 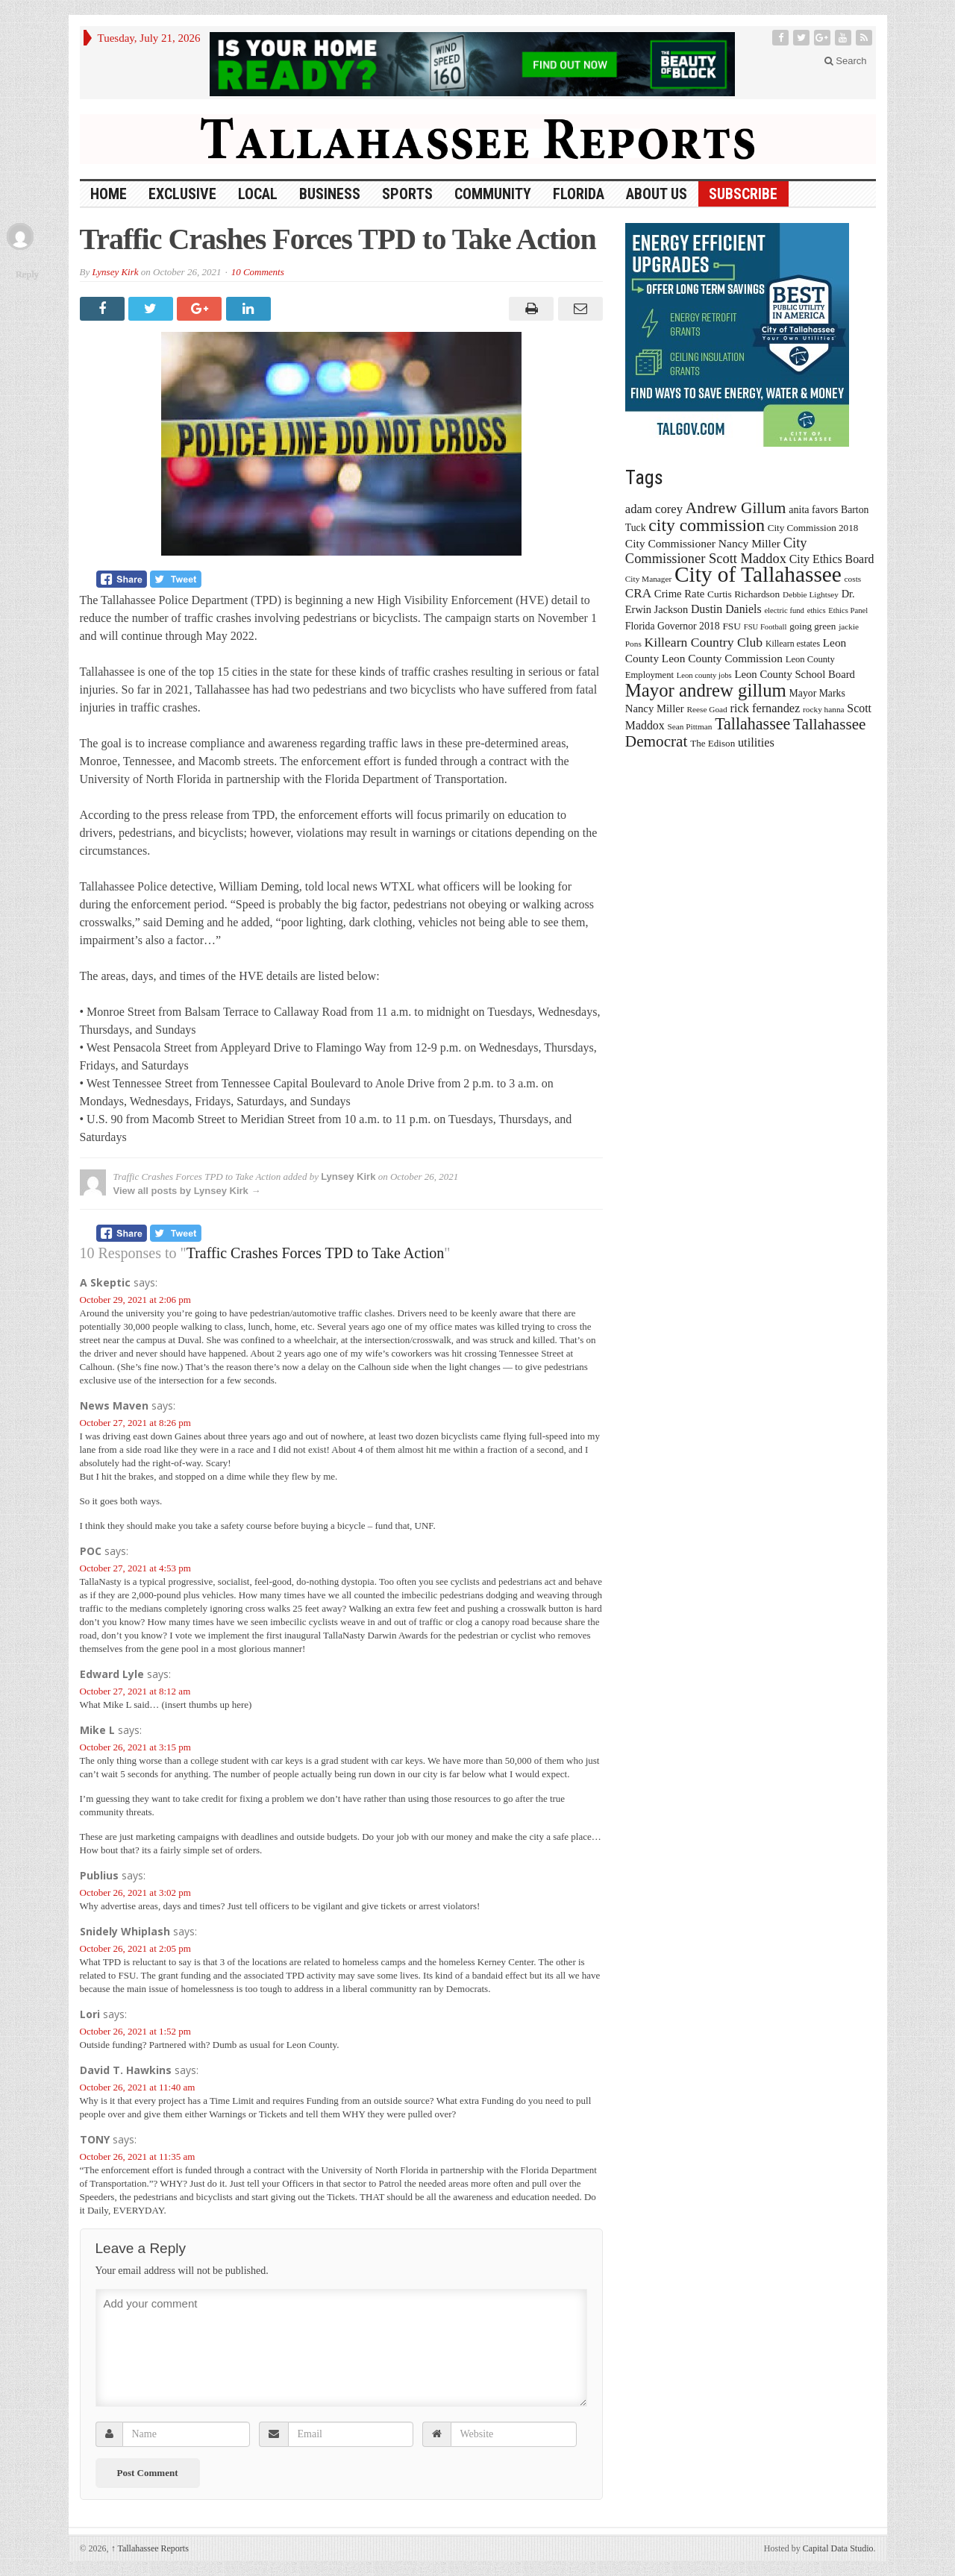 I want to click on City of Tallahassee [City of Tallahassee (183 items)], so click(x=758, y=574).